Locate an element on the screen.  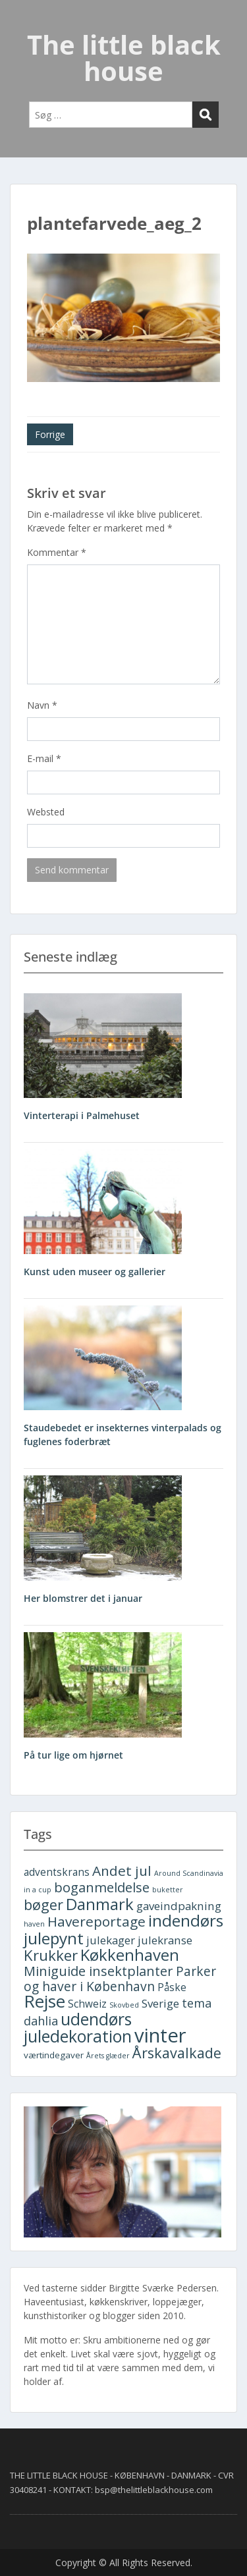
Rejse [Rejse (19 elementer)] is located at coordinates (44, 2001).